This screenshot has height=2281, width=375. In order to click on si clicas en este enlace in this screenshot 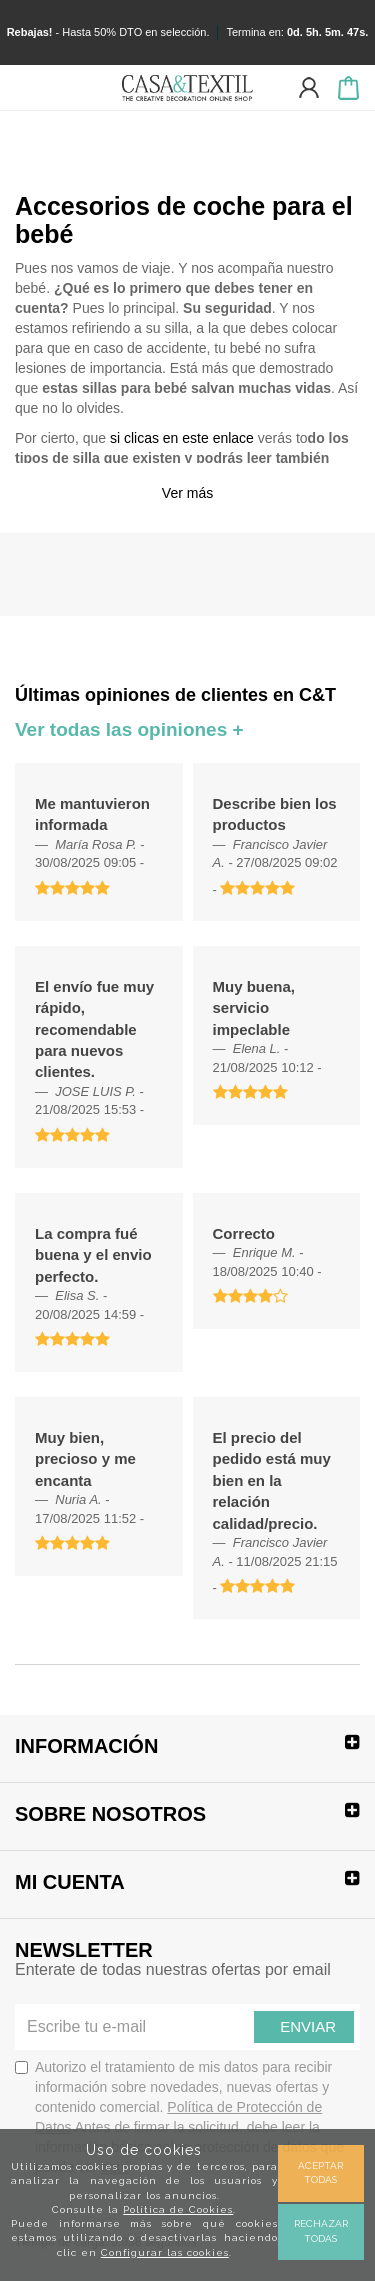, I will do `click(182, 438)`.